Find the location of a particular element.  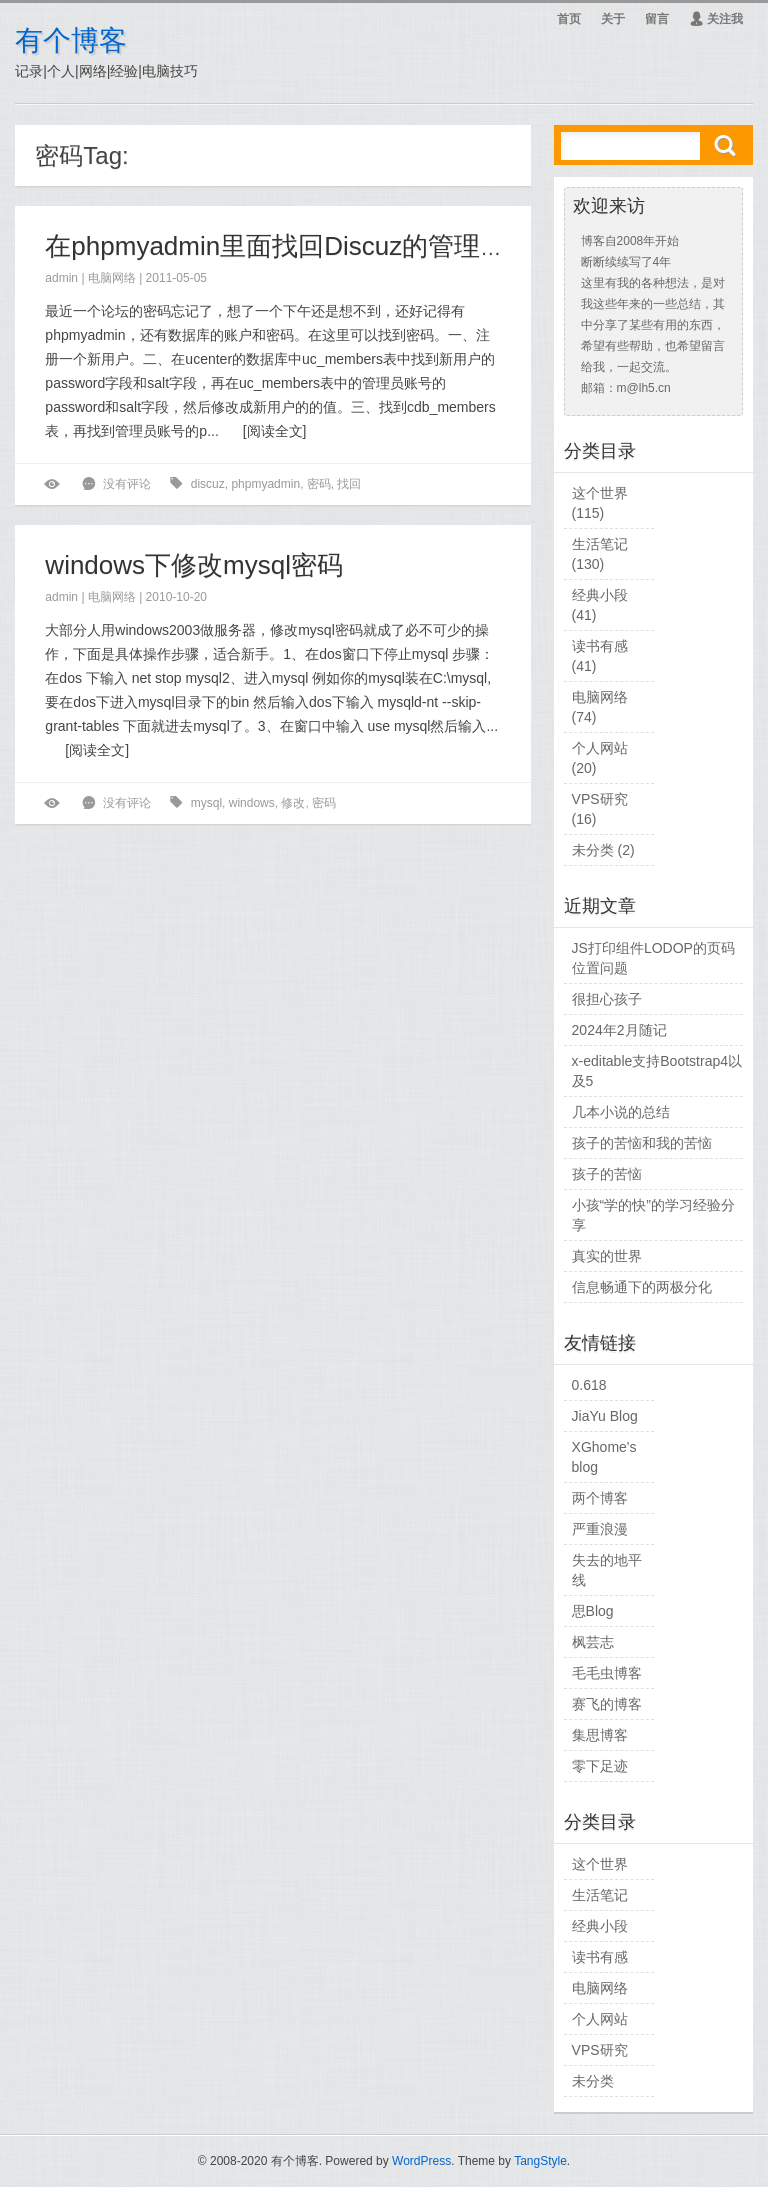

几本小说的总结 is located at coordinates (621, 1112).